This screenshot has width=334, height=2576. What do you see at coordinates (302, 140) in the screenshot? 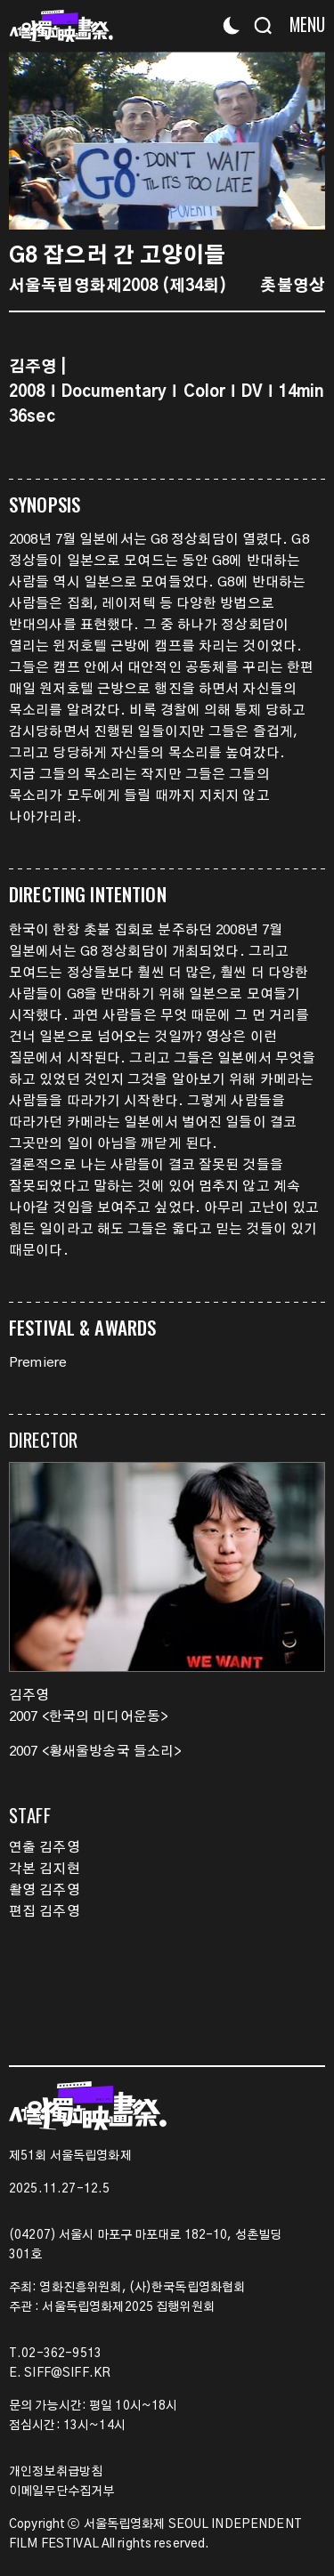
I see `[button]` at bounding box center [302, 140].